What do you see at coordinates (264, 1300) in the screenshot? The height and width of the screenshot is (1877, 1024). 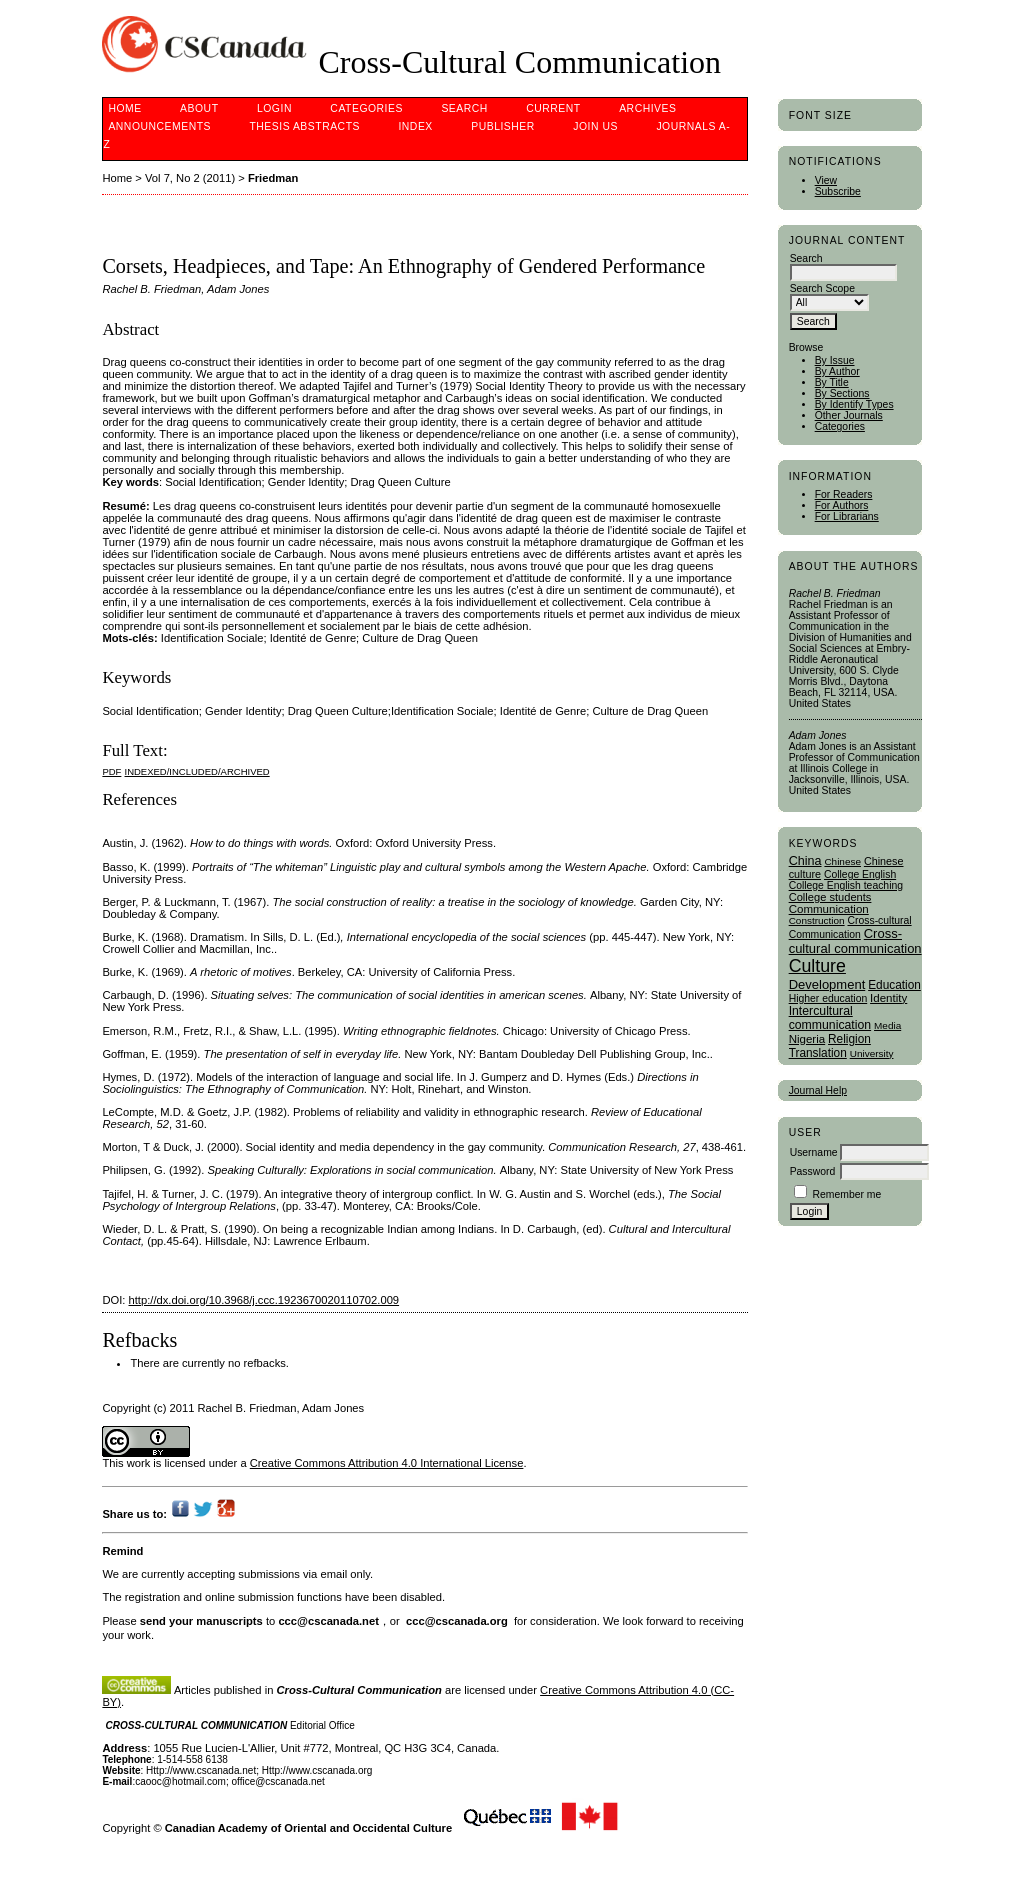 I see `http://dx.doi.org/10.3968/j.ccc.1923670020110702.009` at bounding box center [264, 1300].